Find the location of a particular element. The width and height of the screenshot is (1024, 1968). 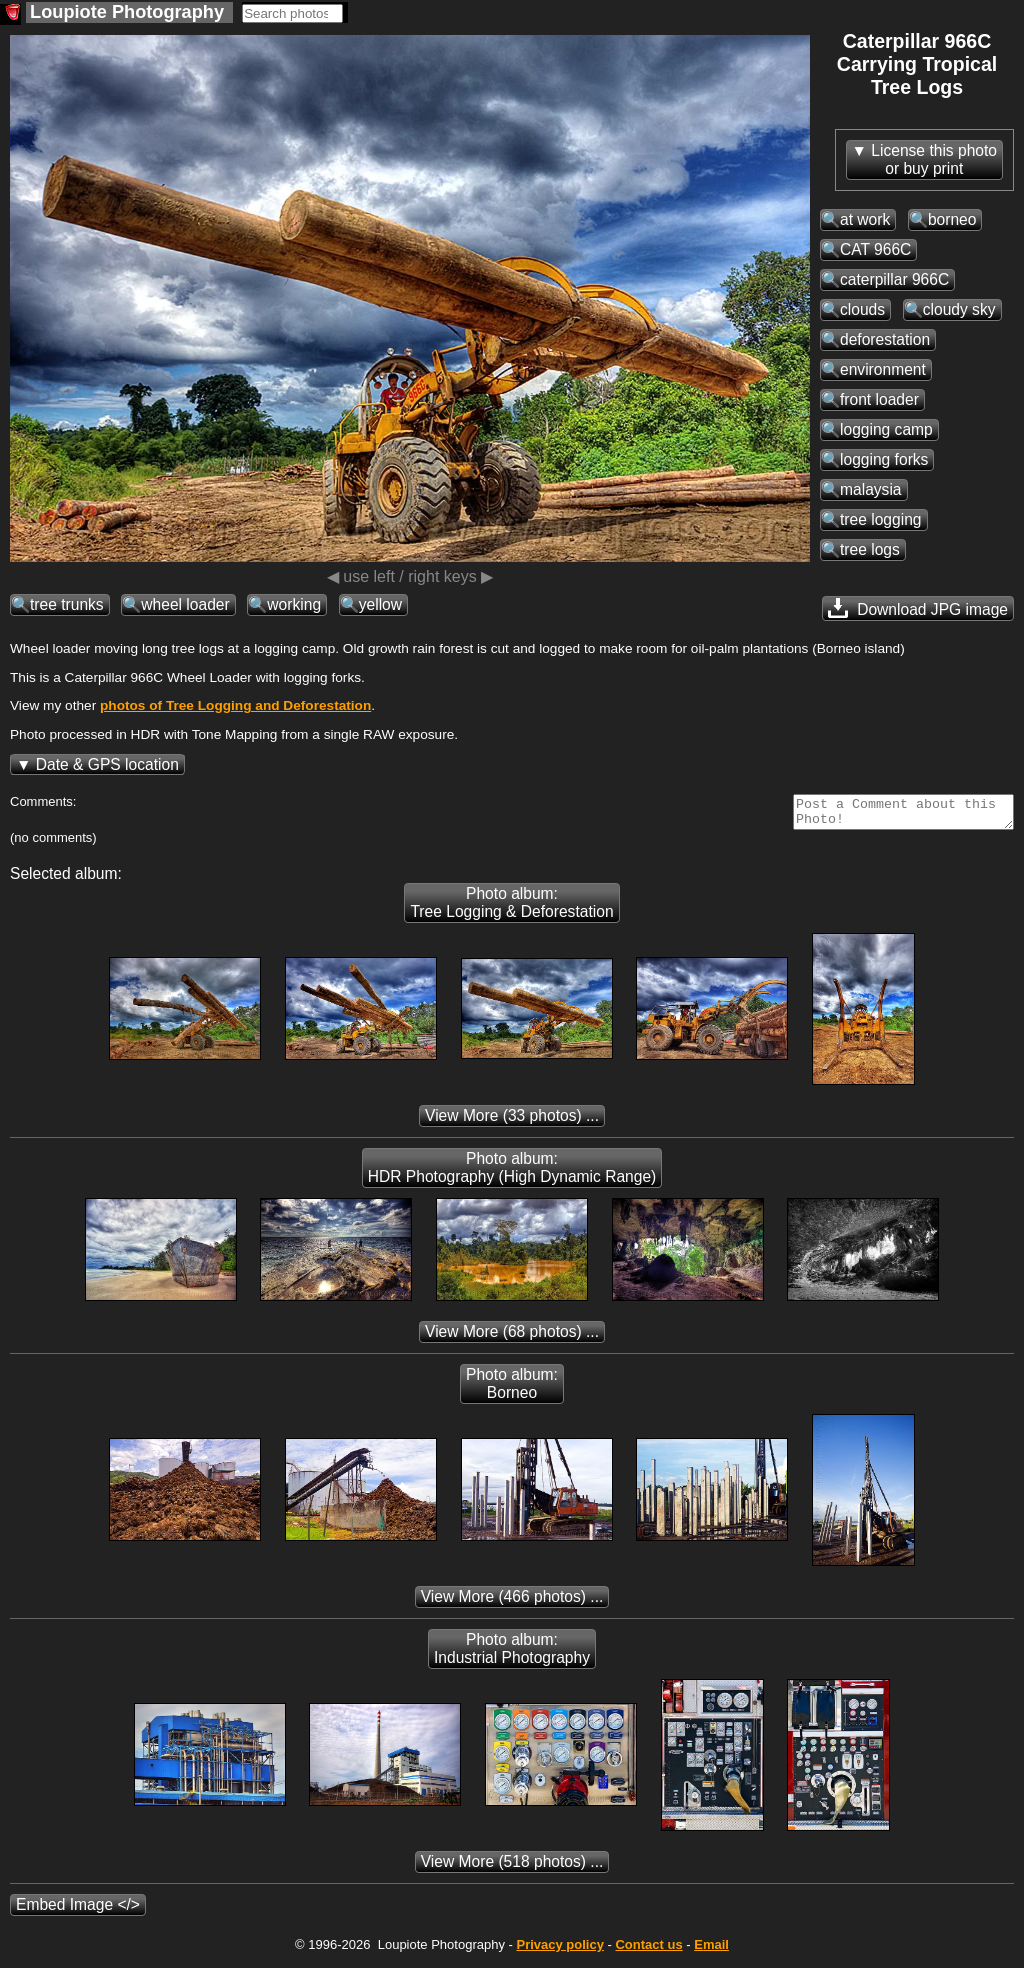

at work is located at coordinates (865, 219).